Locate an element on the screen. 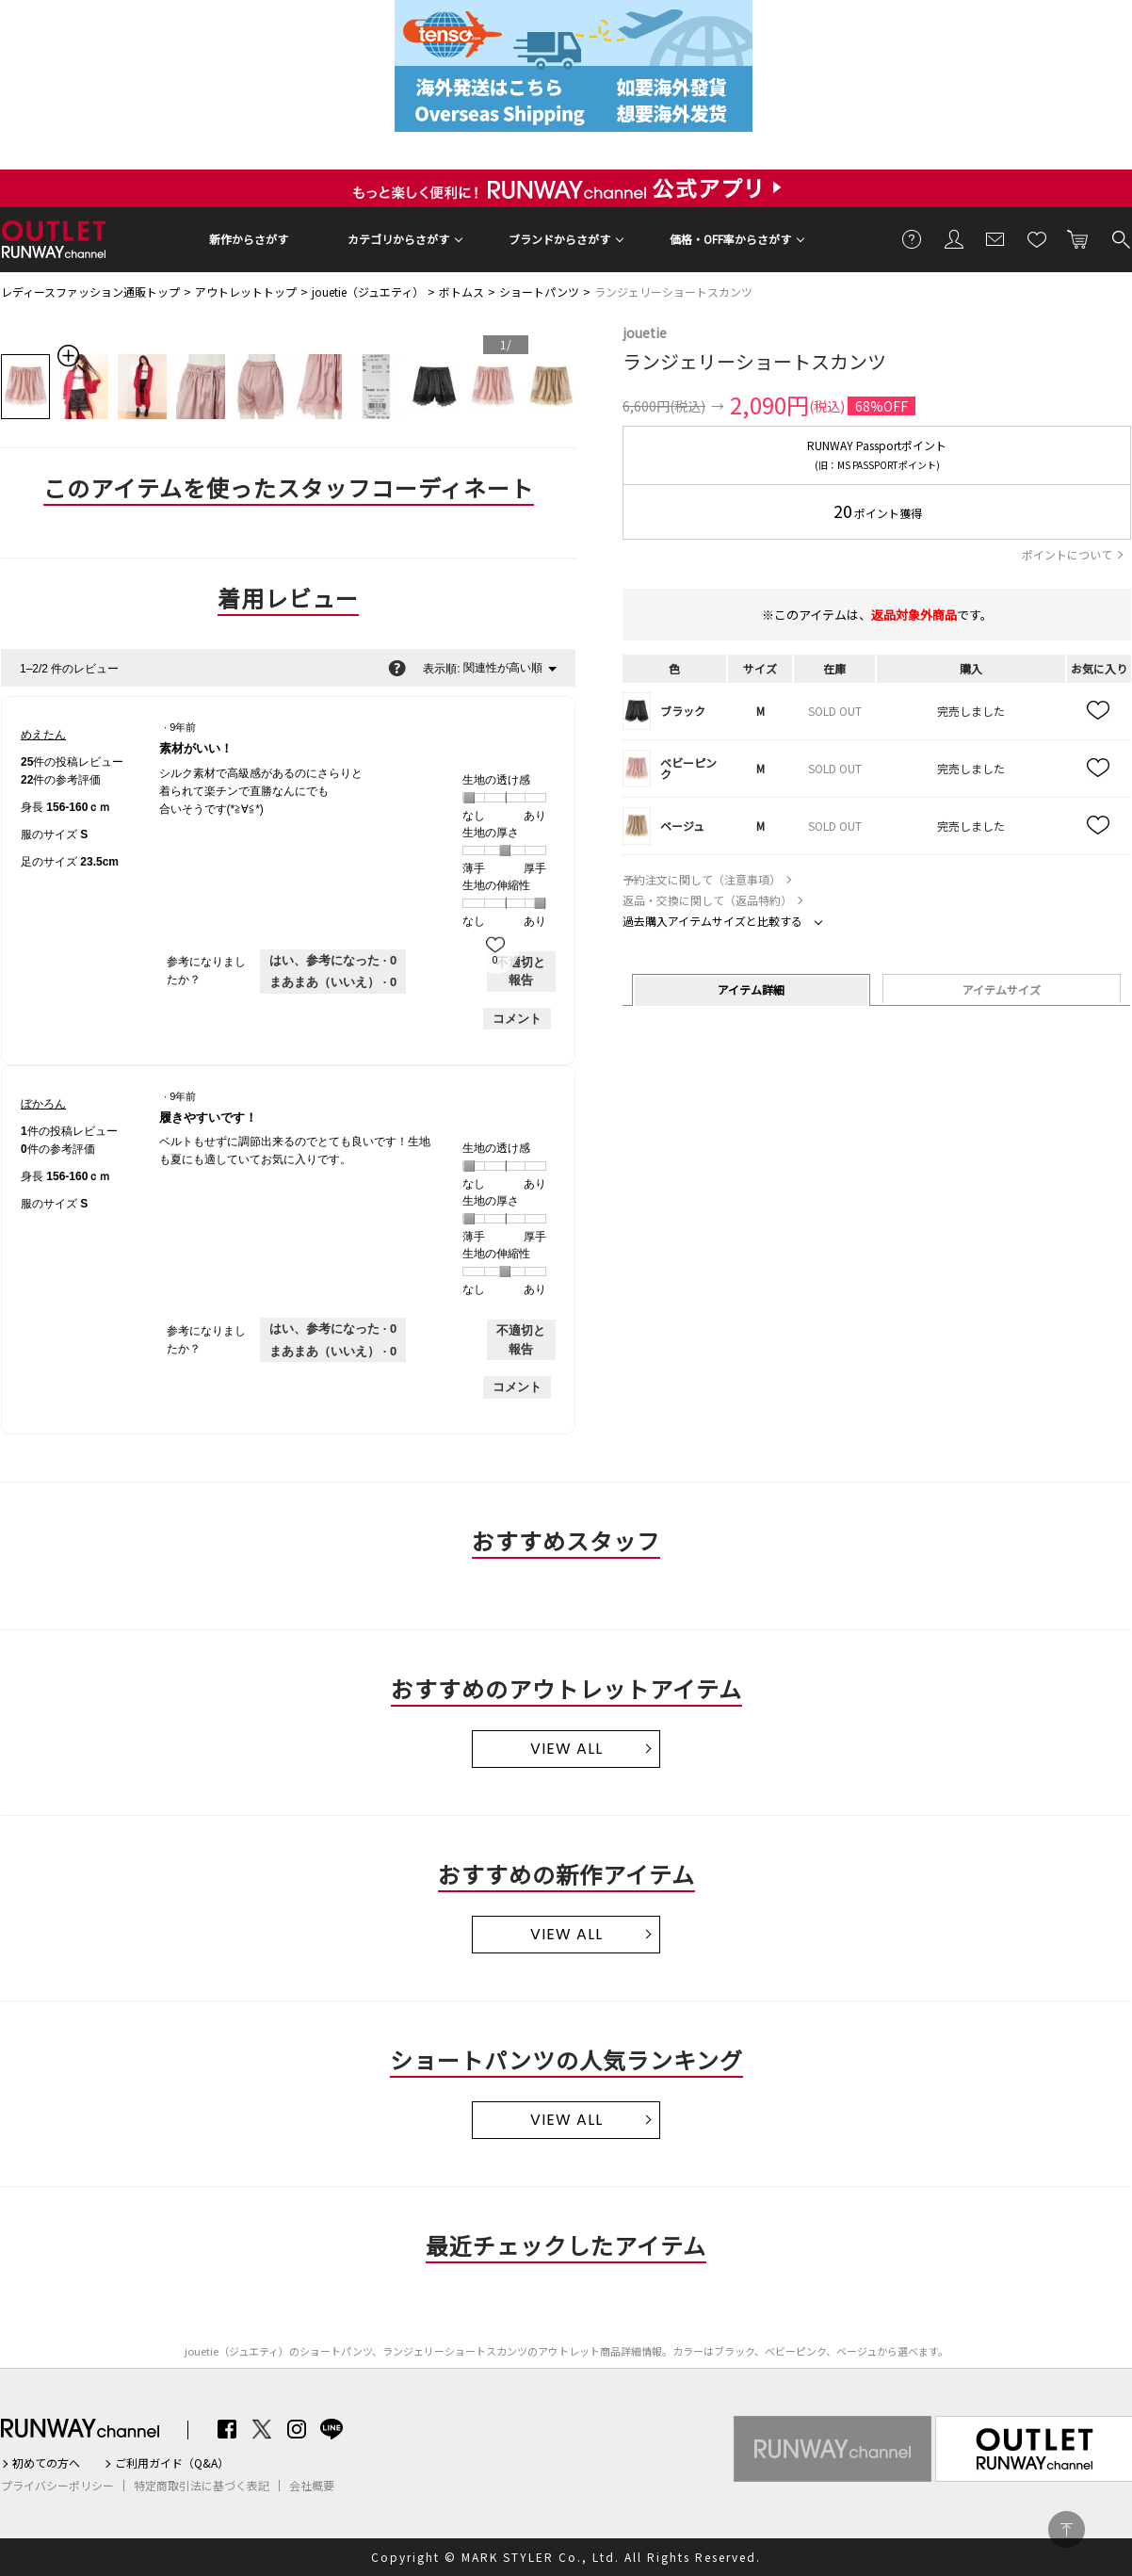 This screenshot has height=2576, width=1132. 会社概要 is located at coordinates (311, 2485).